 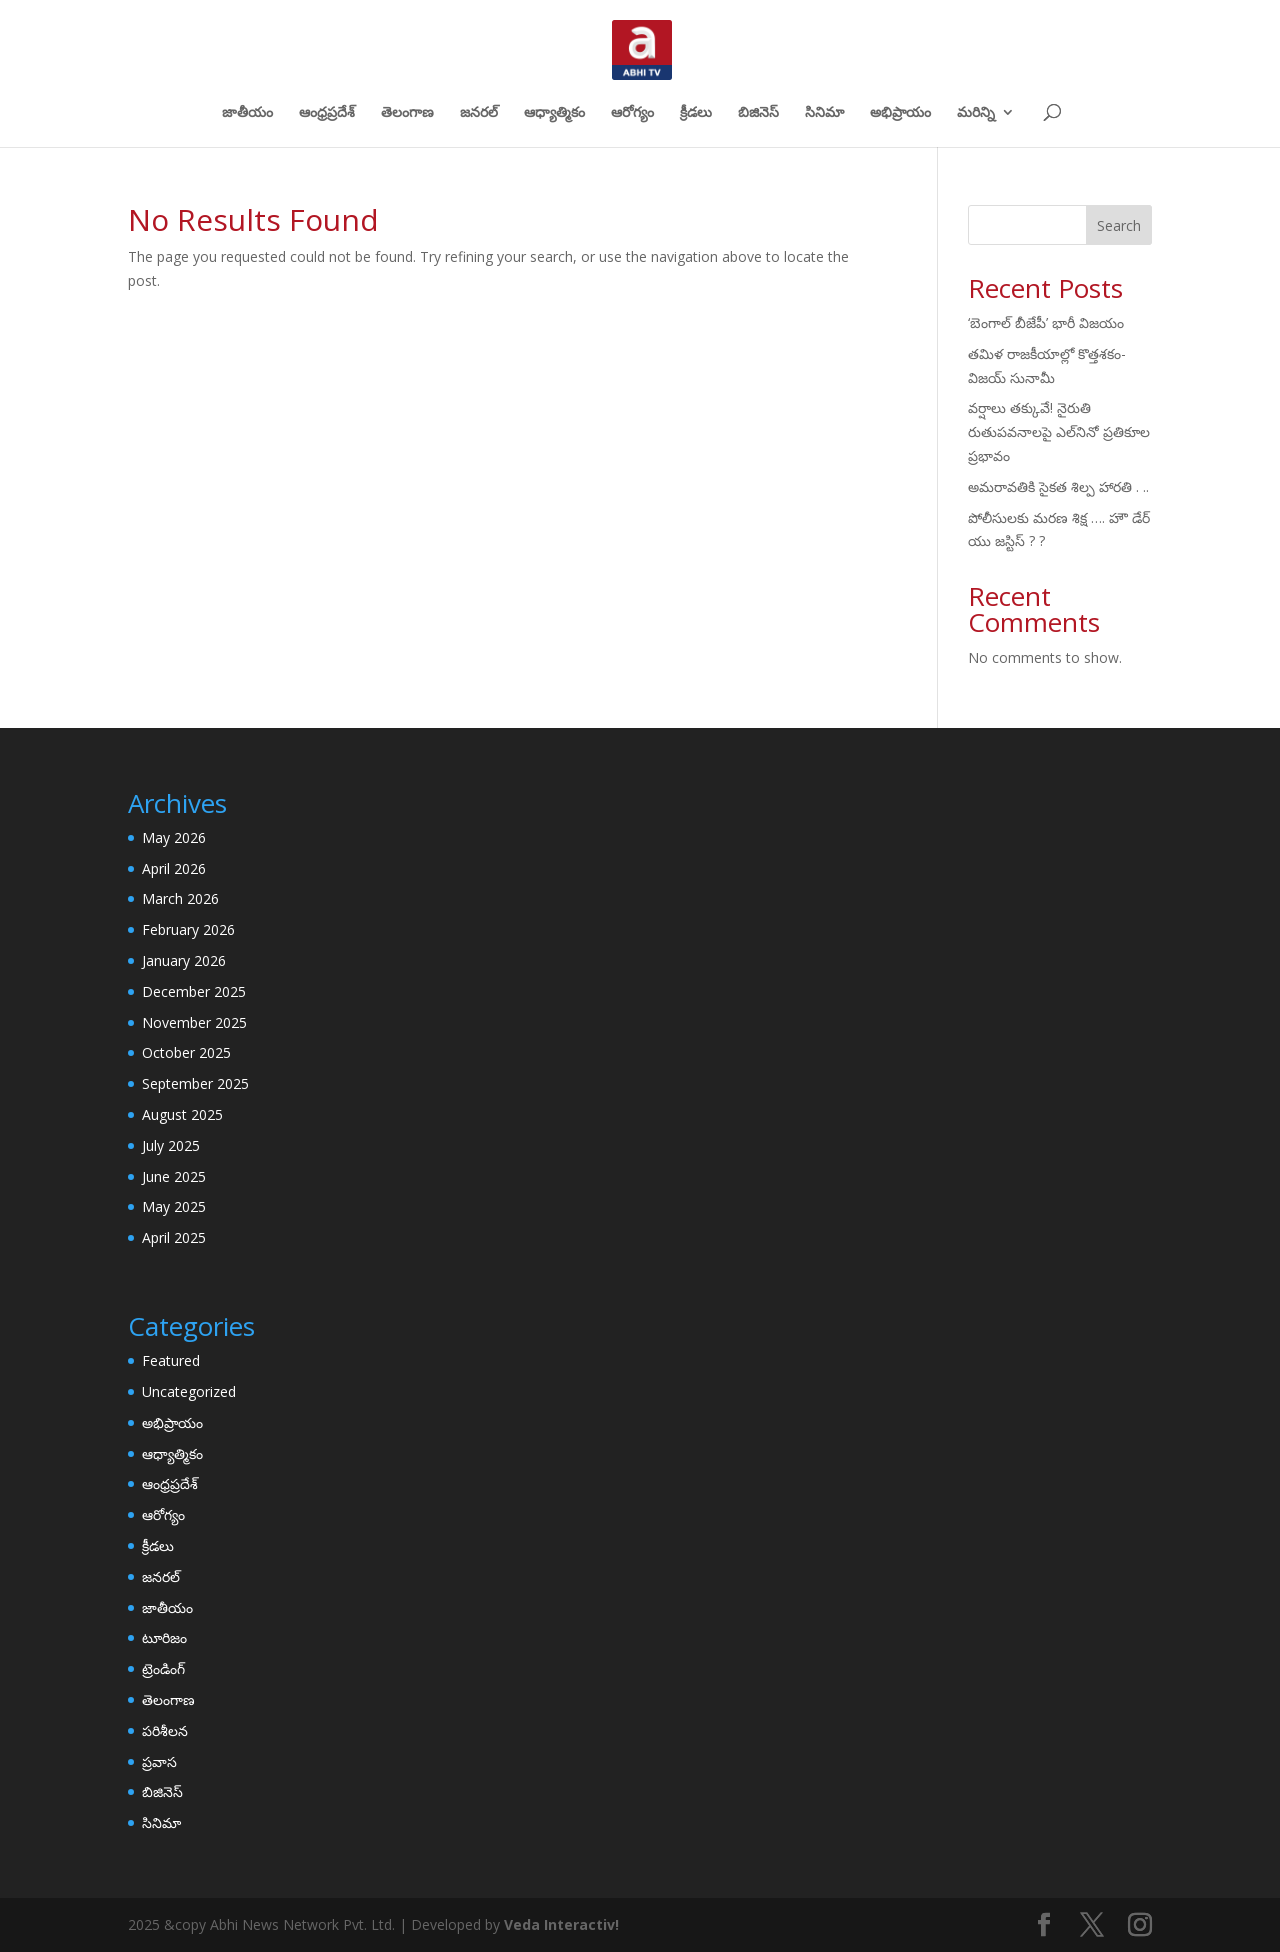 What do you see at coordinates (194, 1022) in the screenshot?
I see `November 2025` at bounding box center [194, 1022].